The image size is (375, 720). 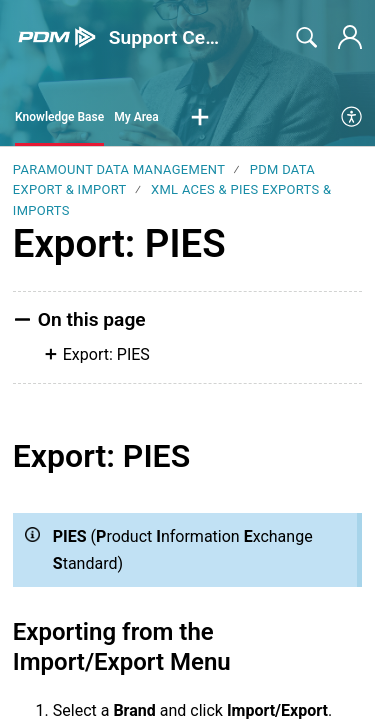 What do you see at coordinates (119, 169) in the screenshot?
I see `Paramount Data Management` at bounding box center [119, 169].